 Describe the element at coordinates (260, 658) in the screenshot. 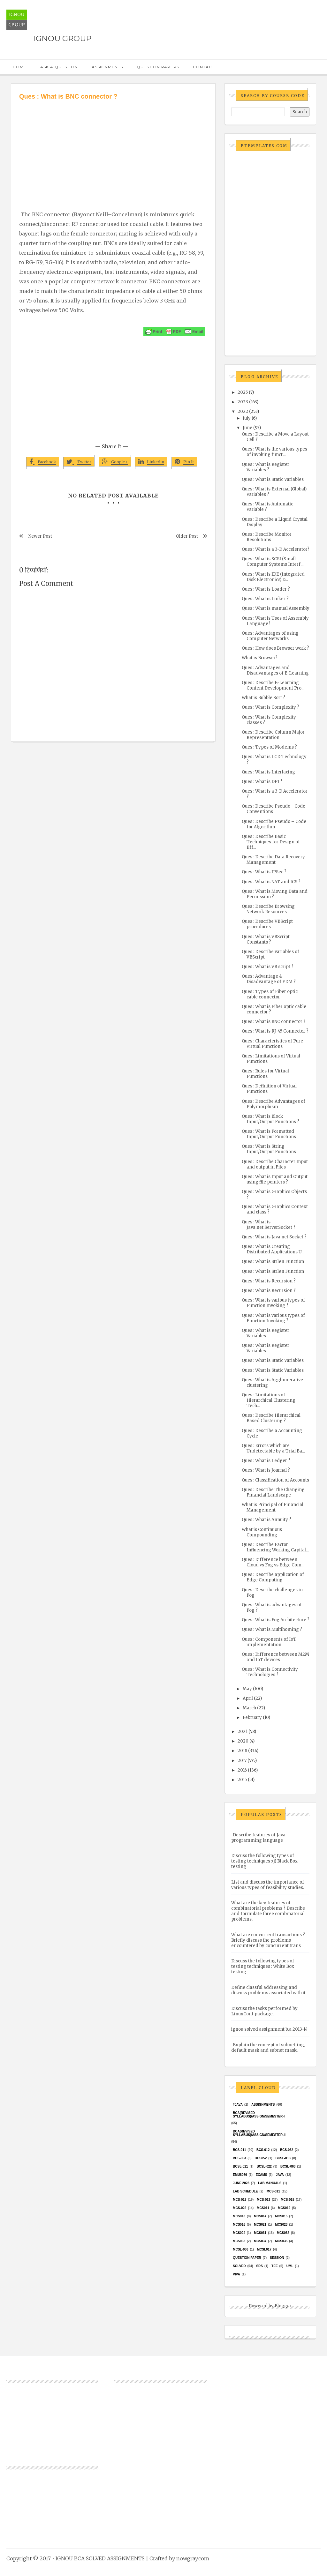

I see `What is Browser?` at that location.